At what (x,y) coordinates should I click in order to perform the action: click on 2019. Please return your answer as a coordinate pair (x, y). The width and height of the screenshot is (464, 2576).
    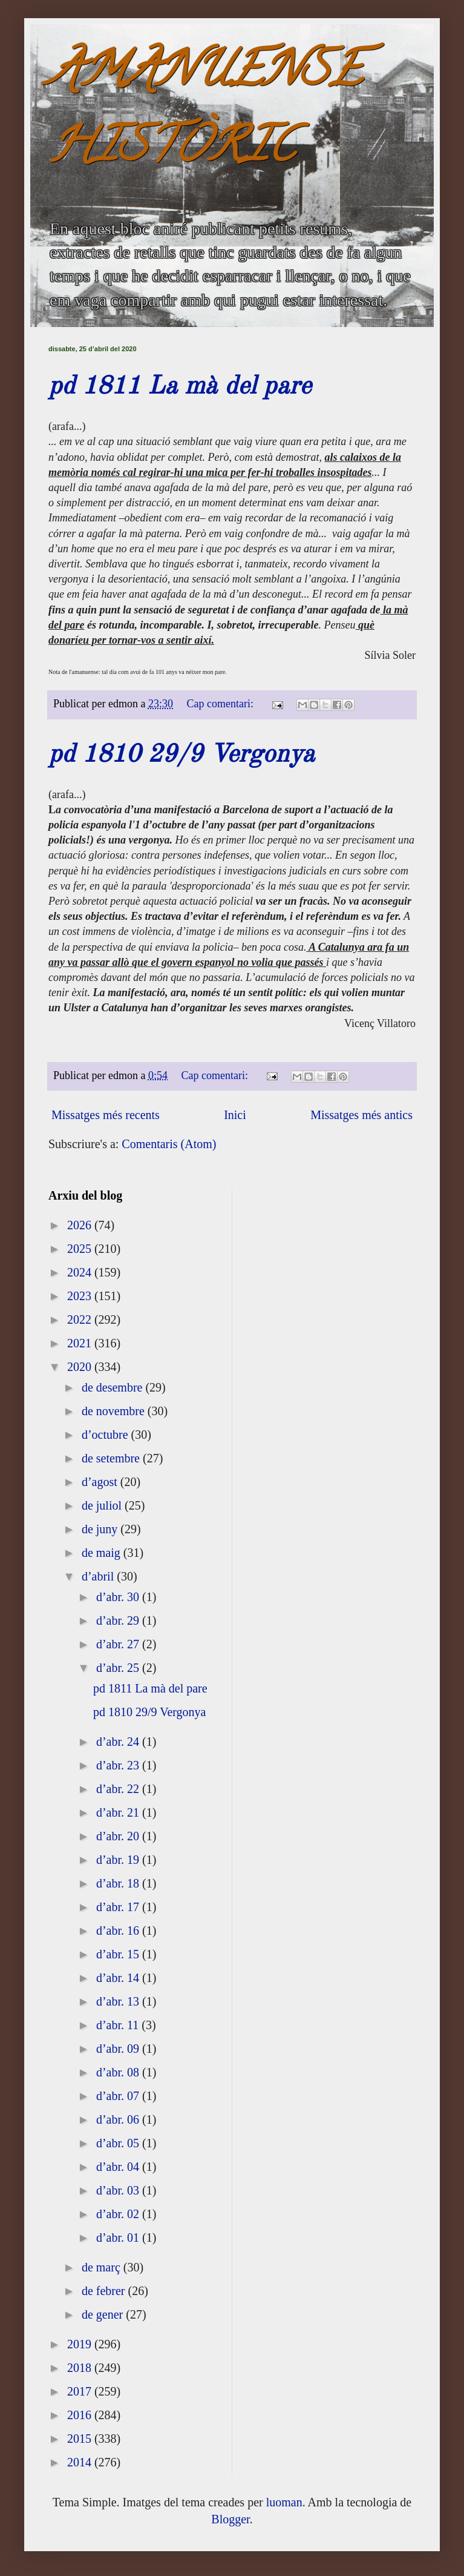
    Looking at the image, I should click on (80, 2344).